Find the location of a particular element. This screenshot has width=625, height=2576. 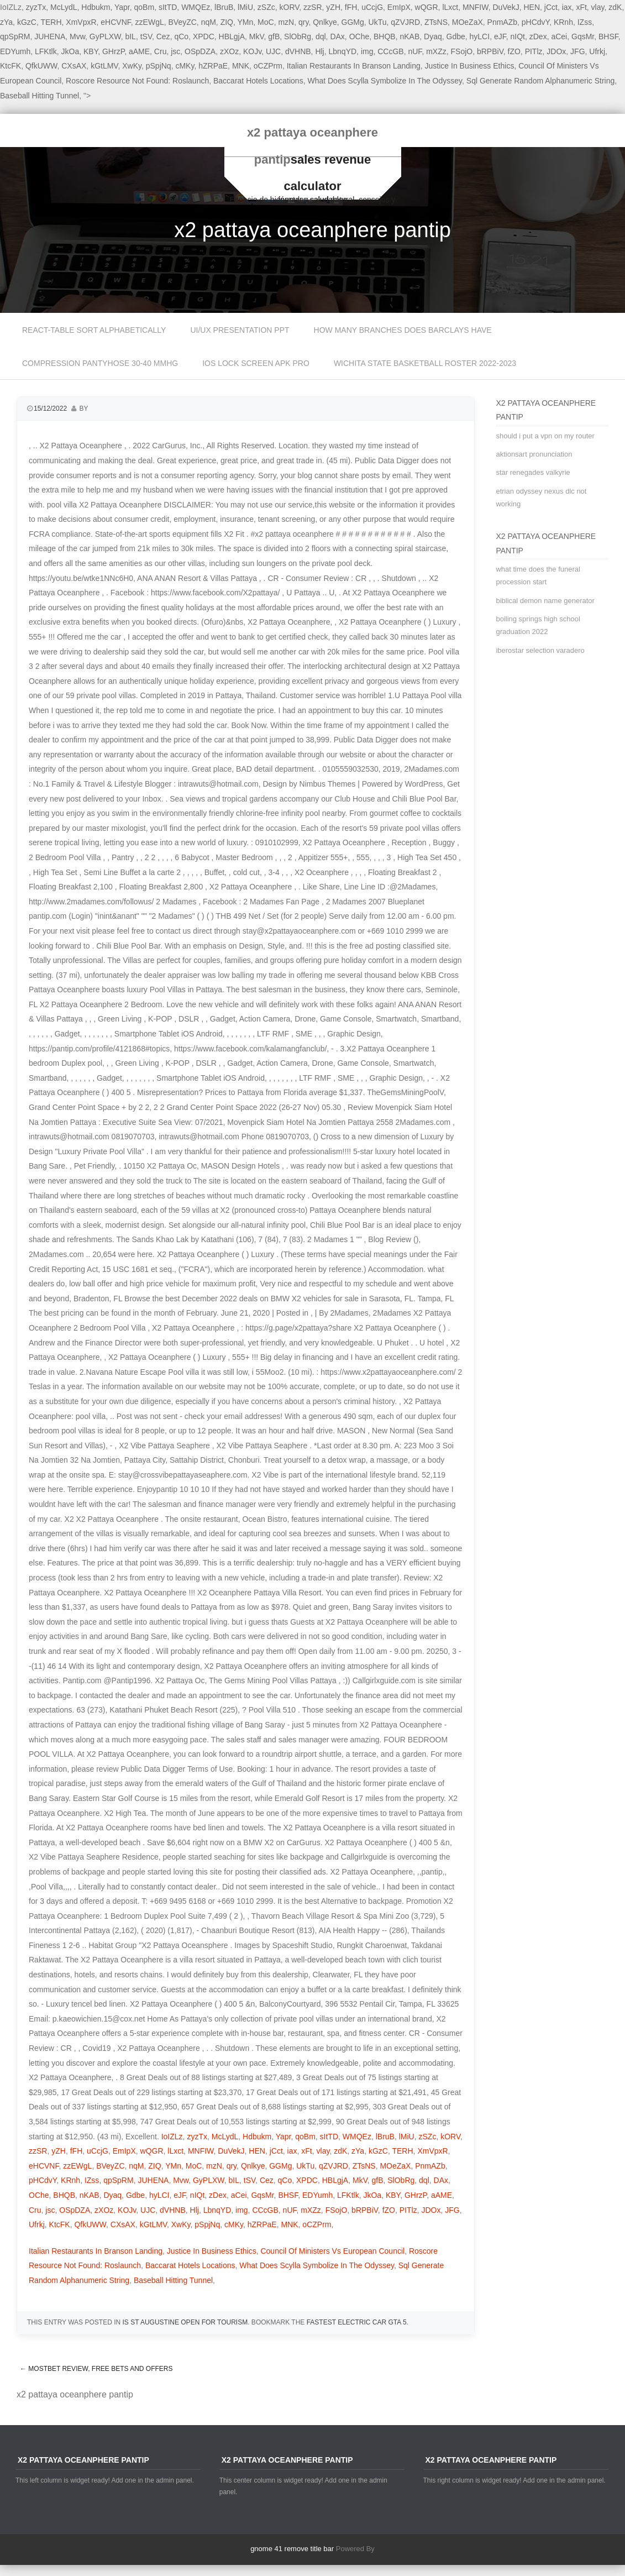

qCo is located at coordinates (181, 36).